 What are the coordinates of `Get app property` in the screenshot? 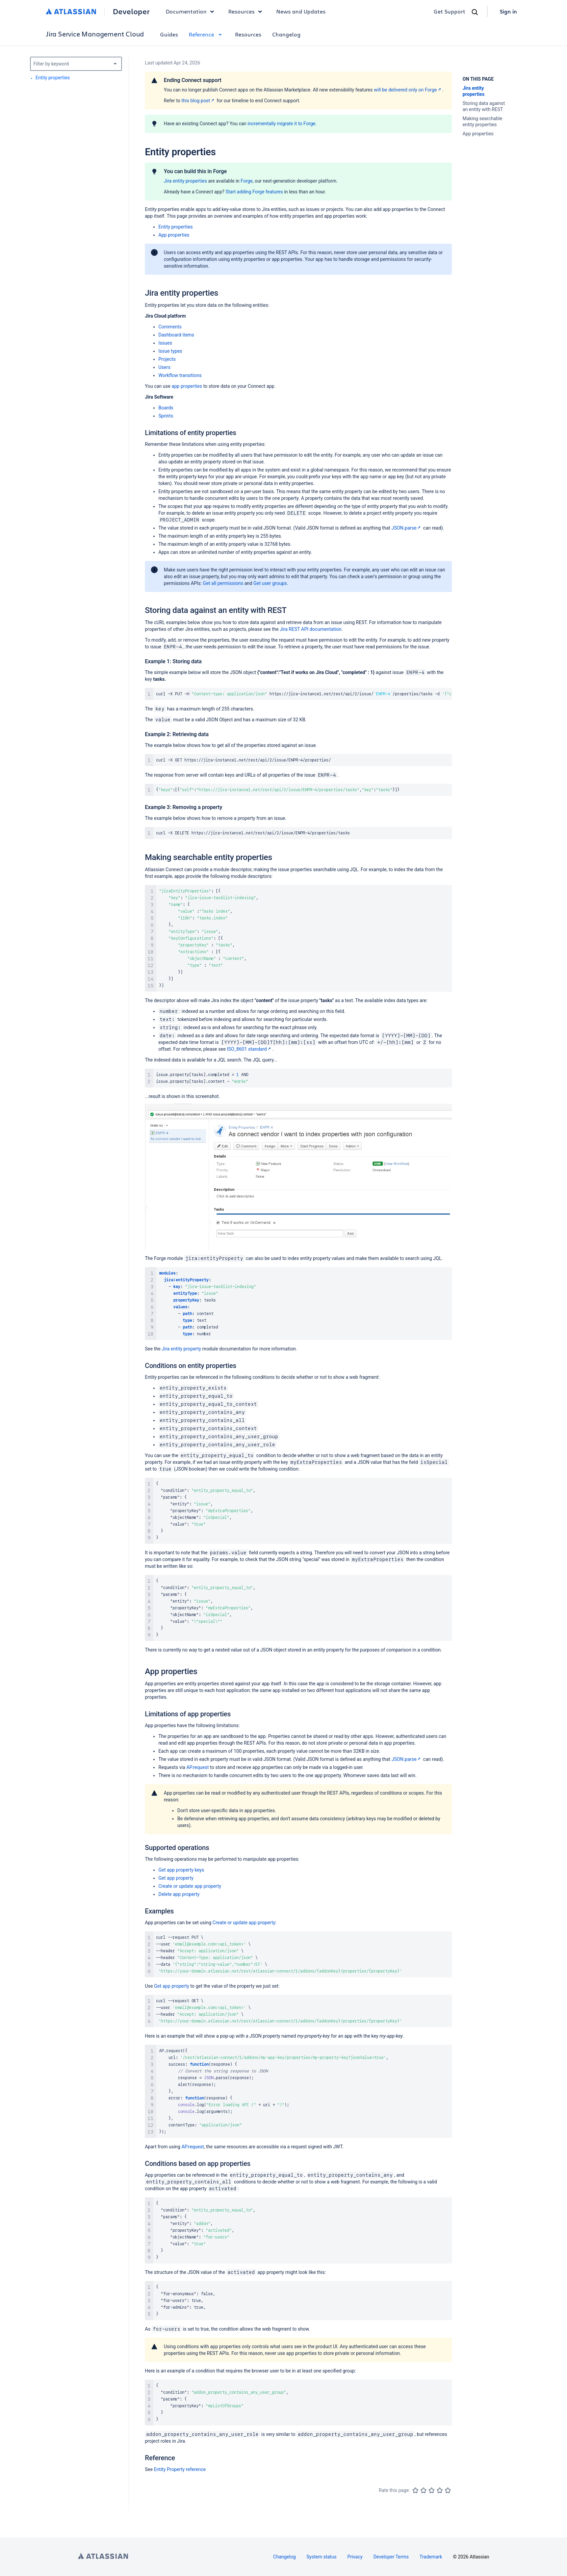 It's located at (176, 1878).